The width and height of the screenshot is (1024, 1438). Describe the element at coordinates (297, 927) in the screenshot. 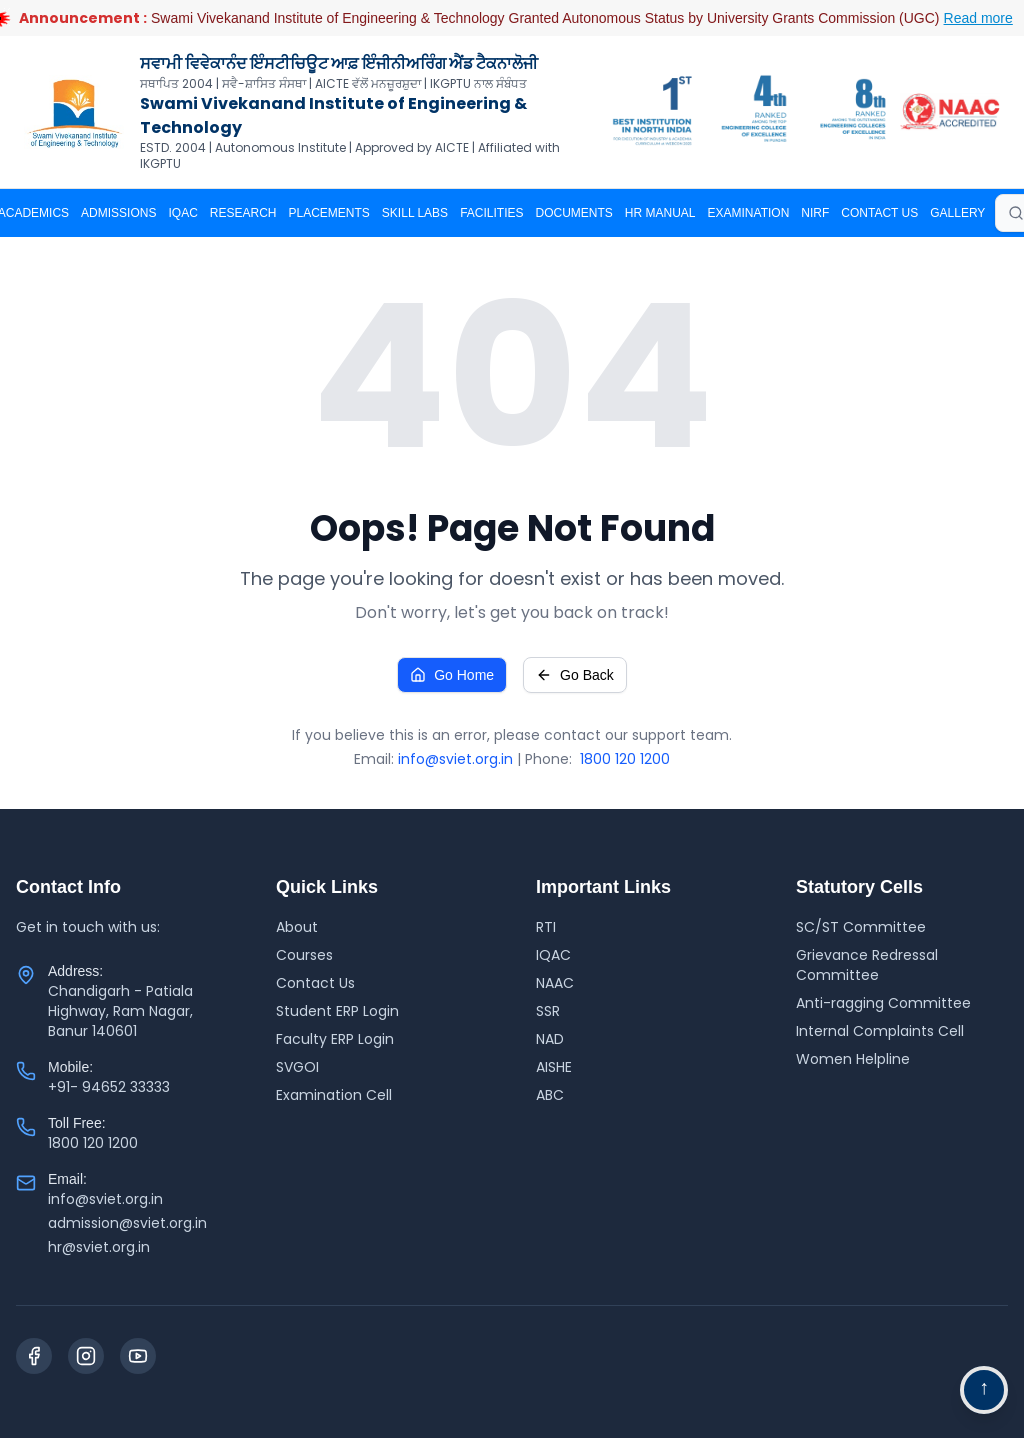

I see `About` at that location.